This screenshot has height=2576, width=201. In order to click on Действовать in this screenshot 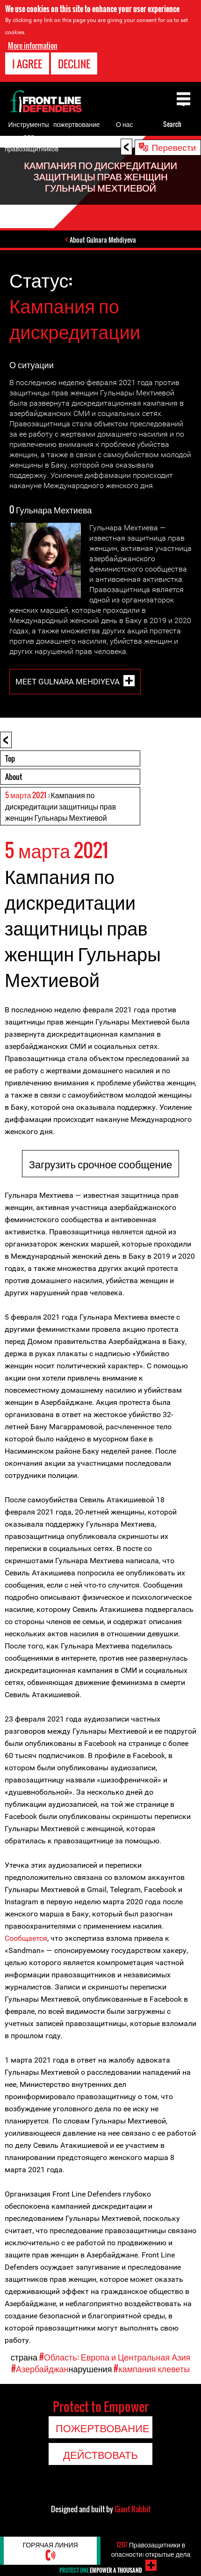, I will do `click(100, 2454)`.